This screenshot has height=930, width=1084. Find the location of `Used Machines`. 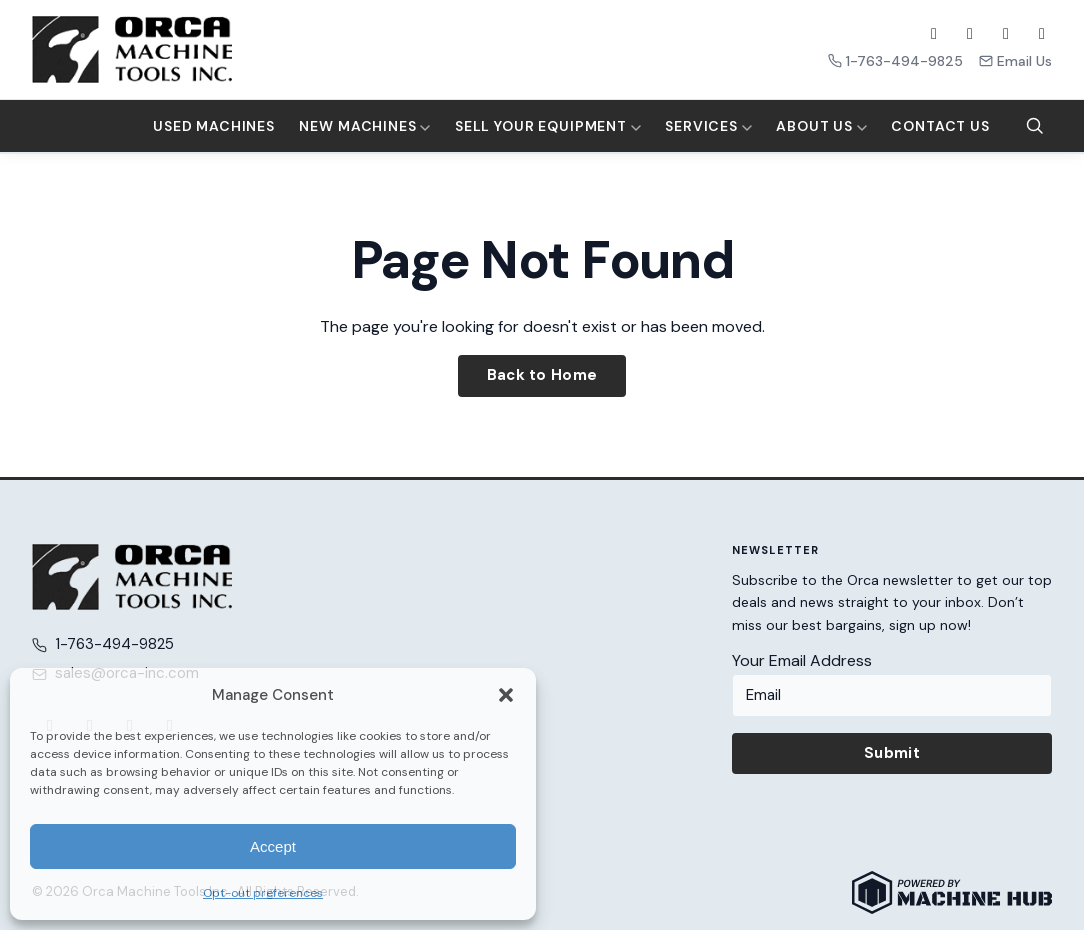

Used Machines is located at coordinates (214, 126).